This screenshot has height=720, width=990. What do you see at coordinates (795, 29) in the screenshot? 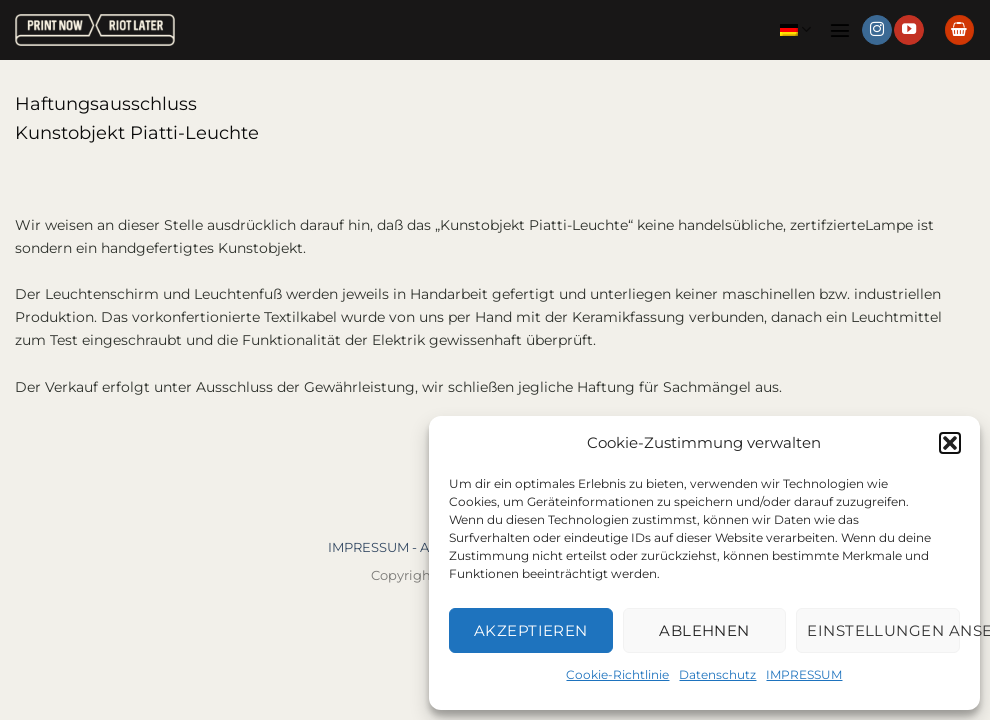
I see `Deutsch` at bounding box center [795, 29].